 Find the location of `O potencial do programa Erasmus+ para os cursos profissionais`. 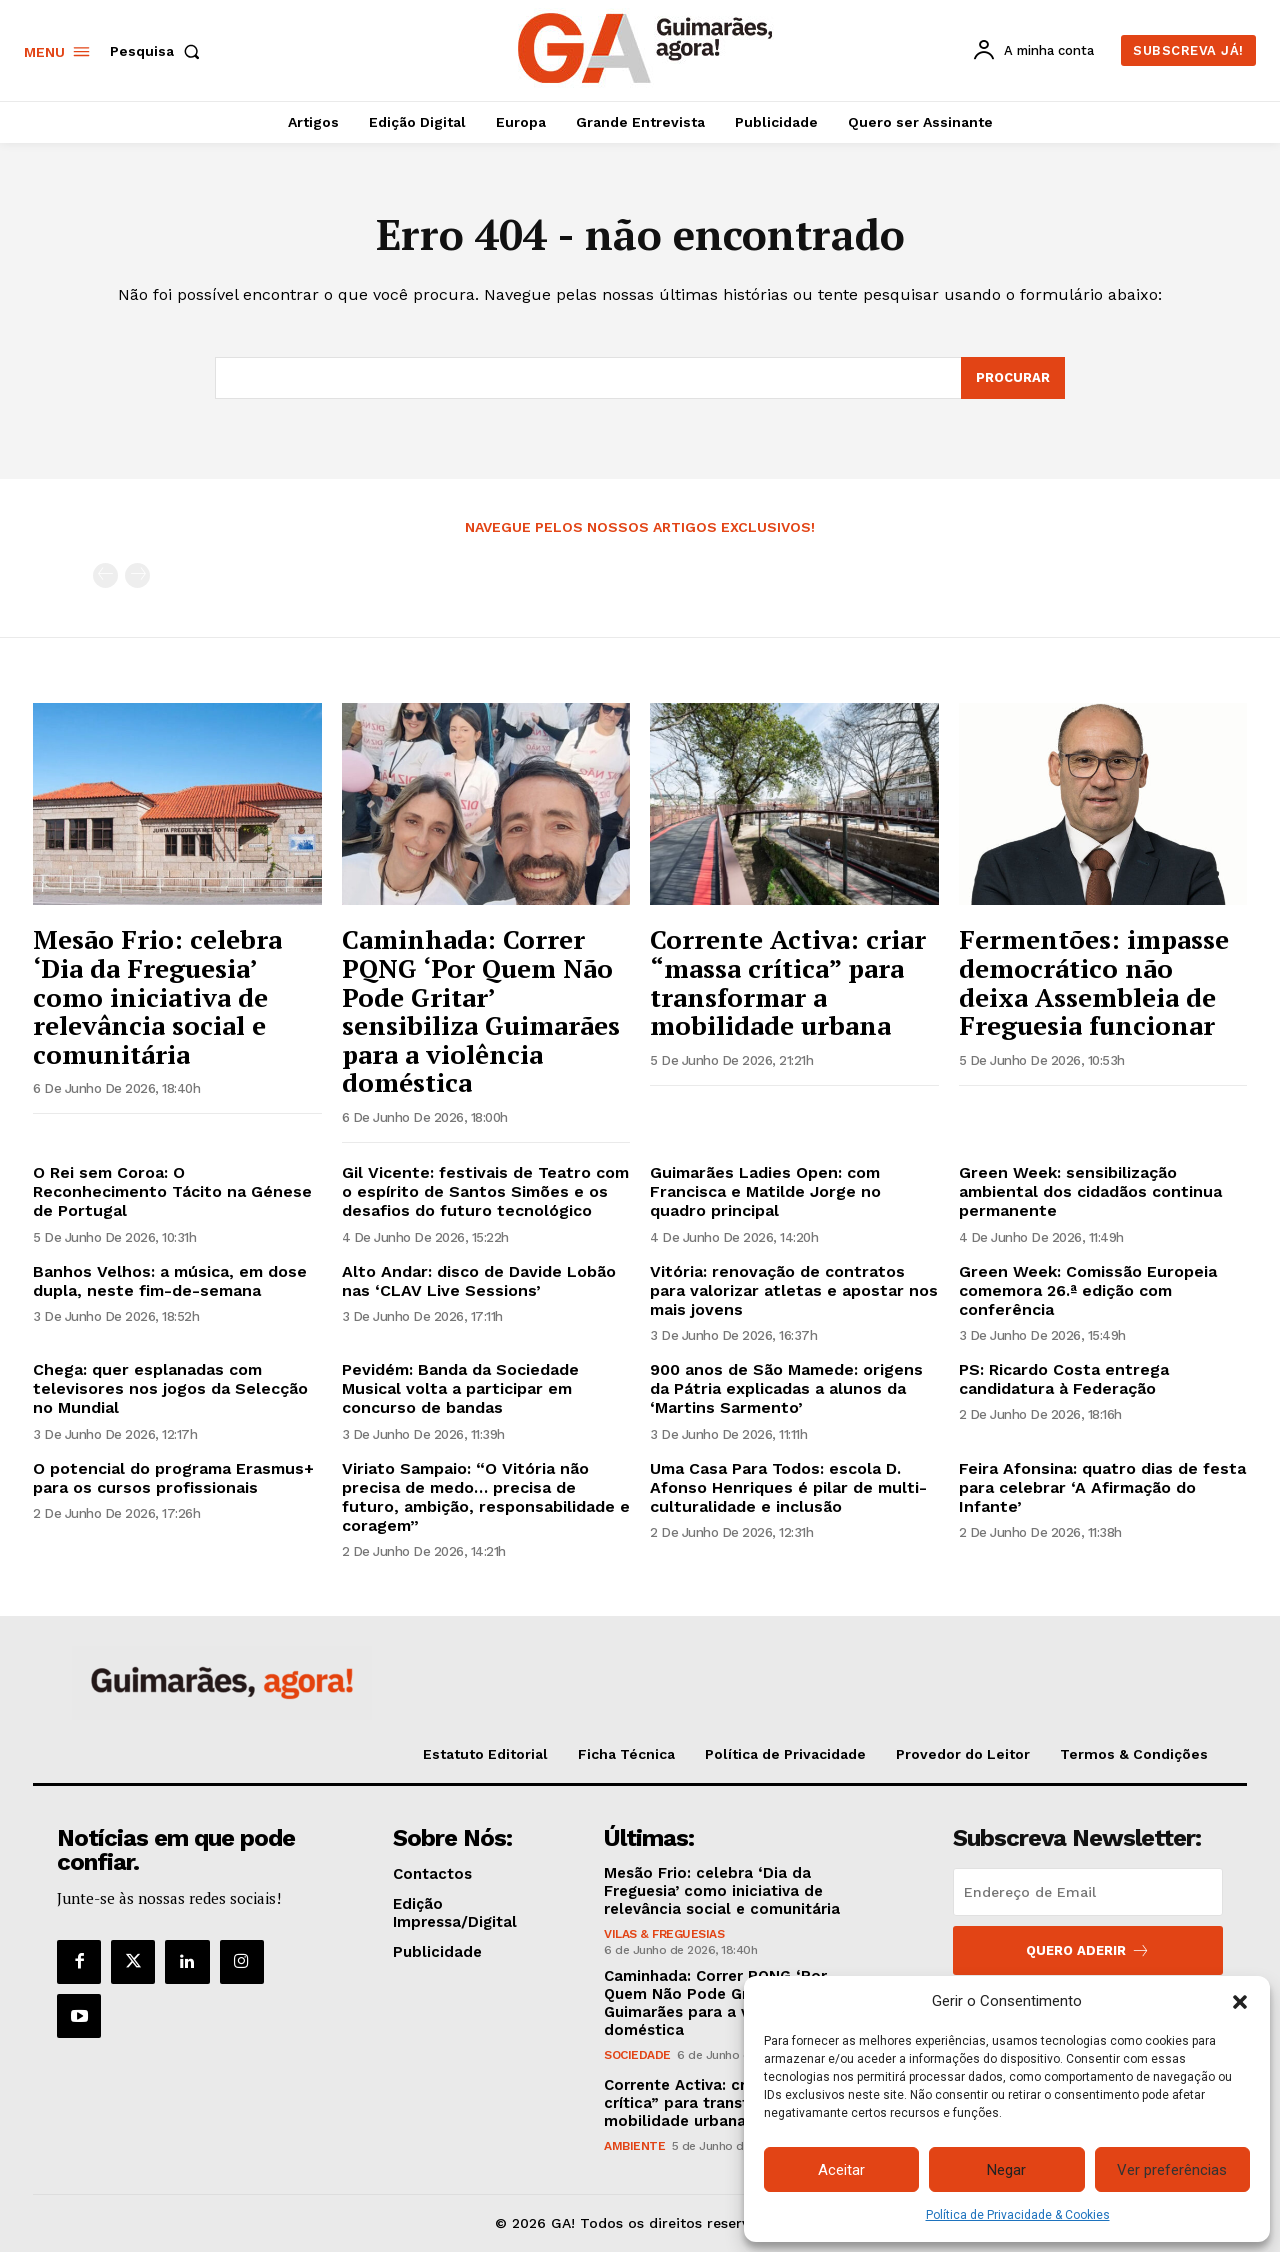

O potencial do programa Erasmus+ para os cursos profissionais is located at coordinates (173, 1478).